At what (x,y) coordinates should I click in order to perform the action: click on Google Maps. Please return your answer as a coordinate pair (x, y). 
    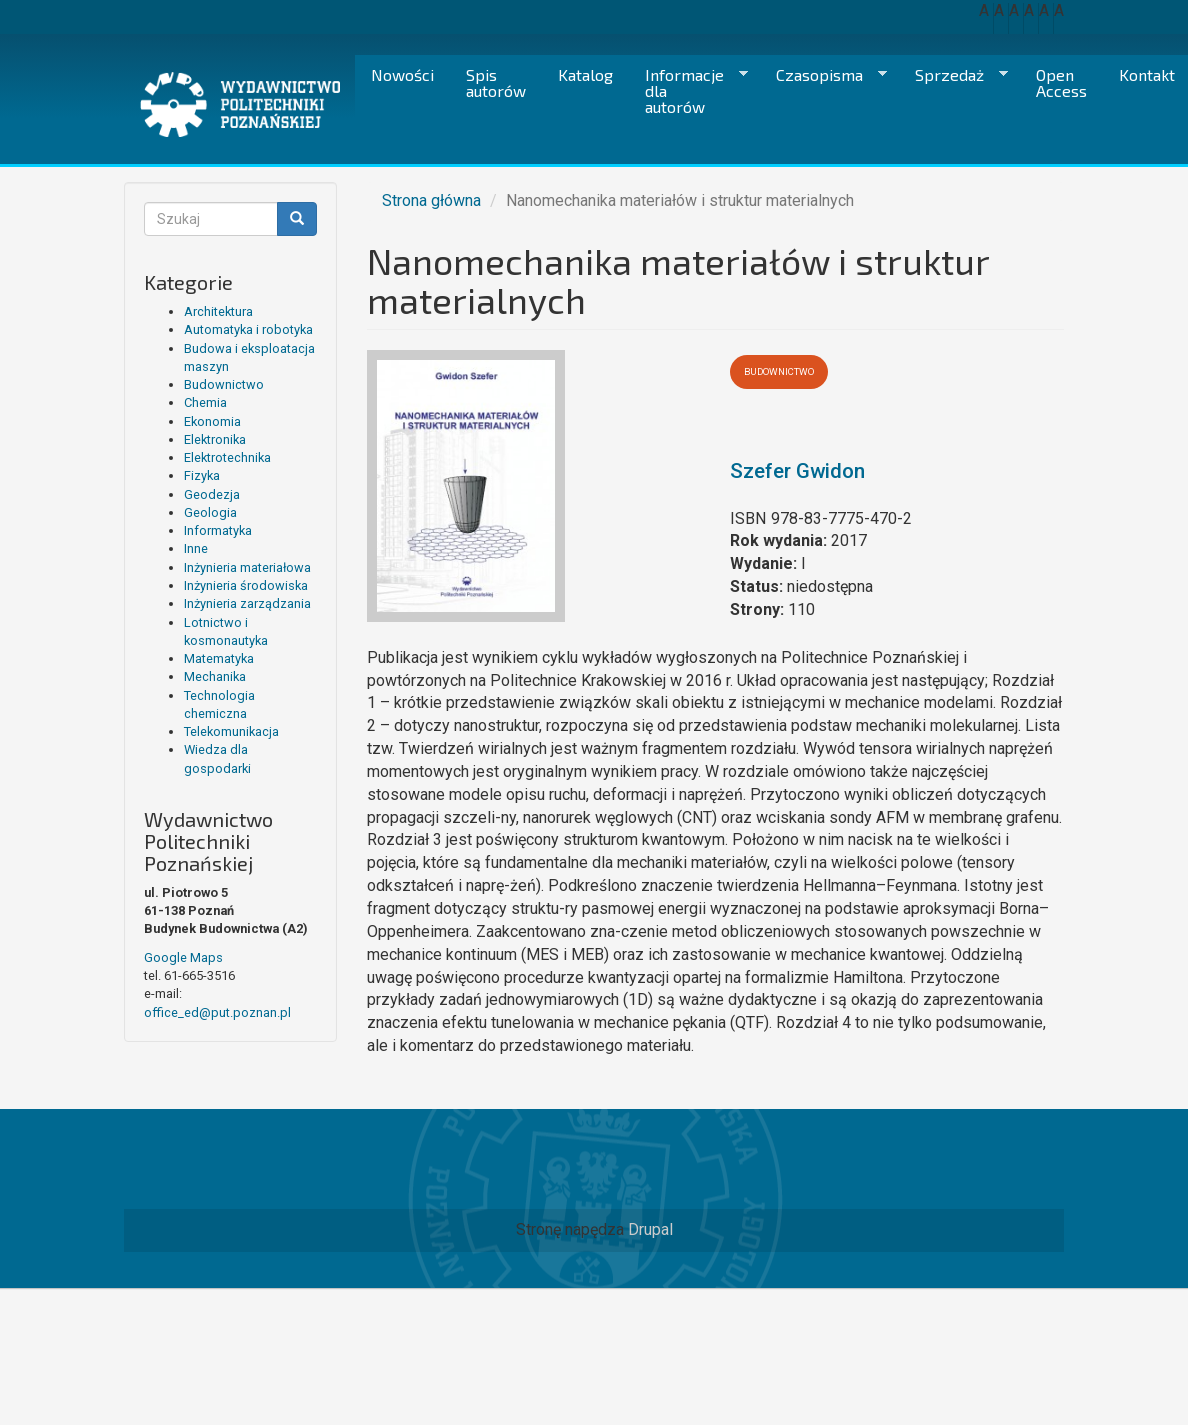
    Looking at the image, I should click on (183, 957).